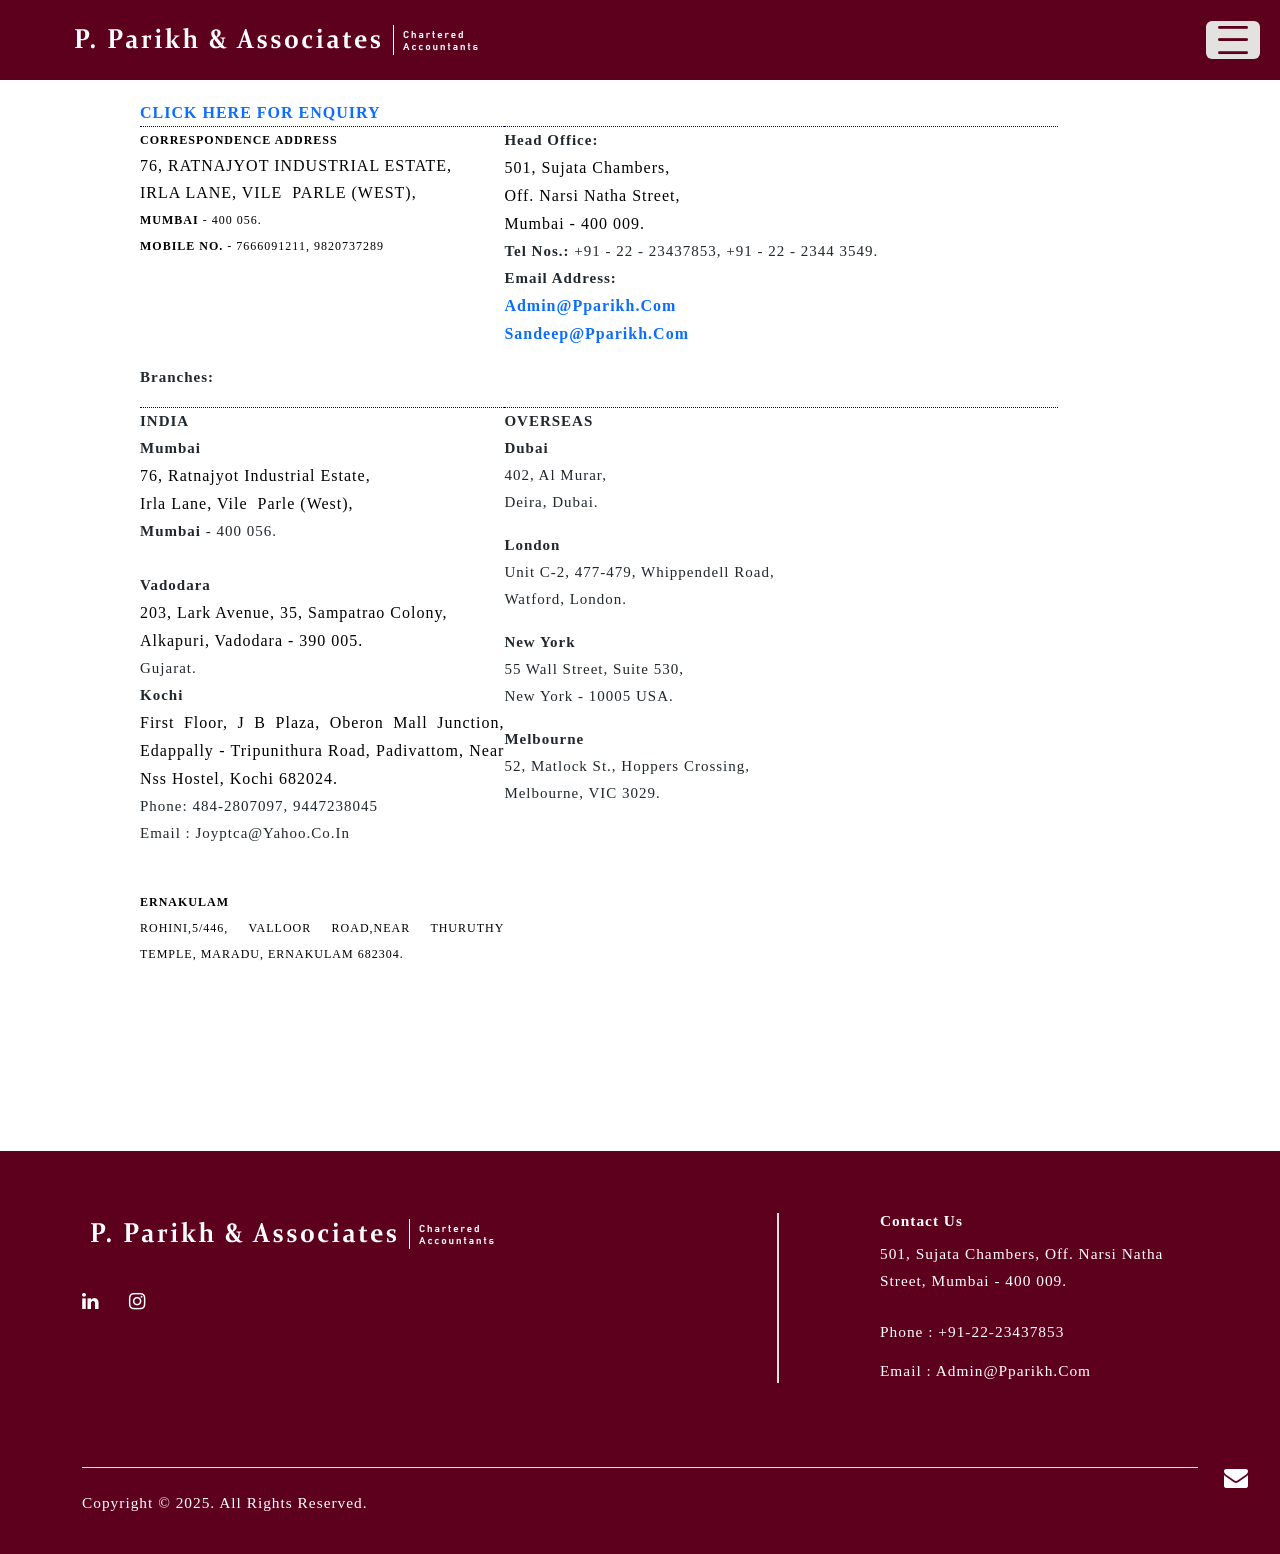 The image size is (1280, 1554). I want to click on +91-22-23437853, so click(1001, 1331).